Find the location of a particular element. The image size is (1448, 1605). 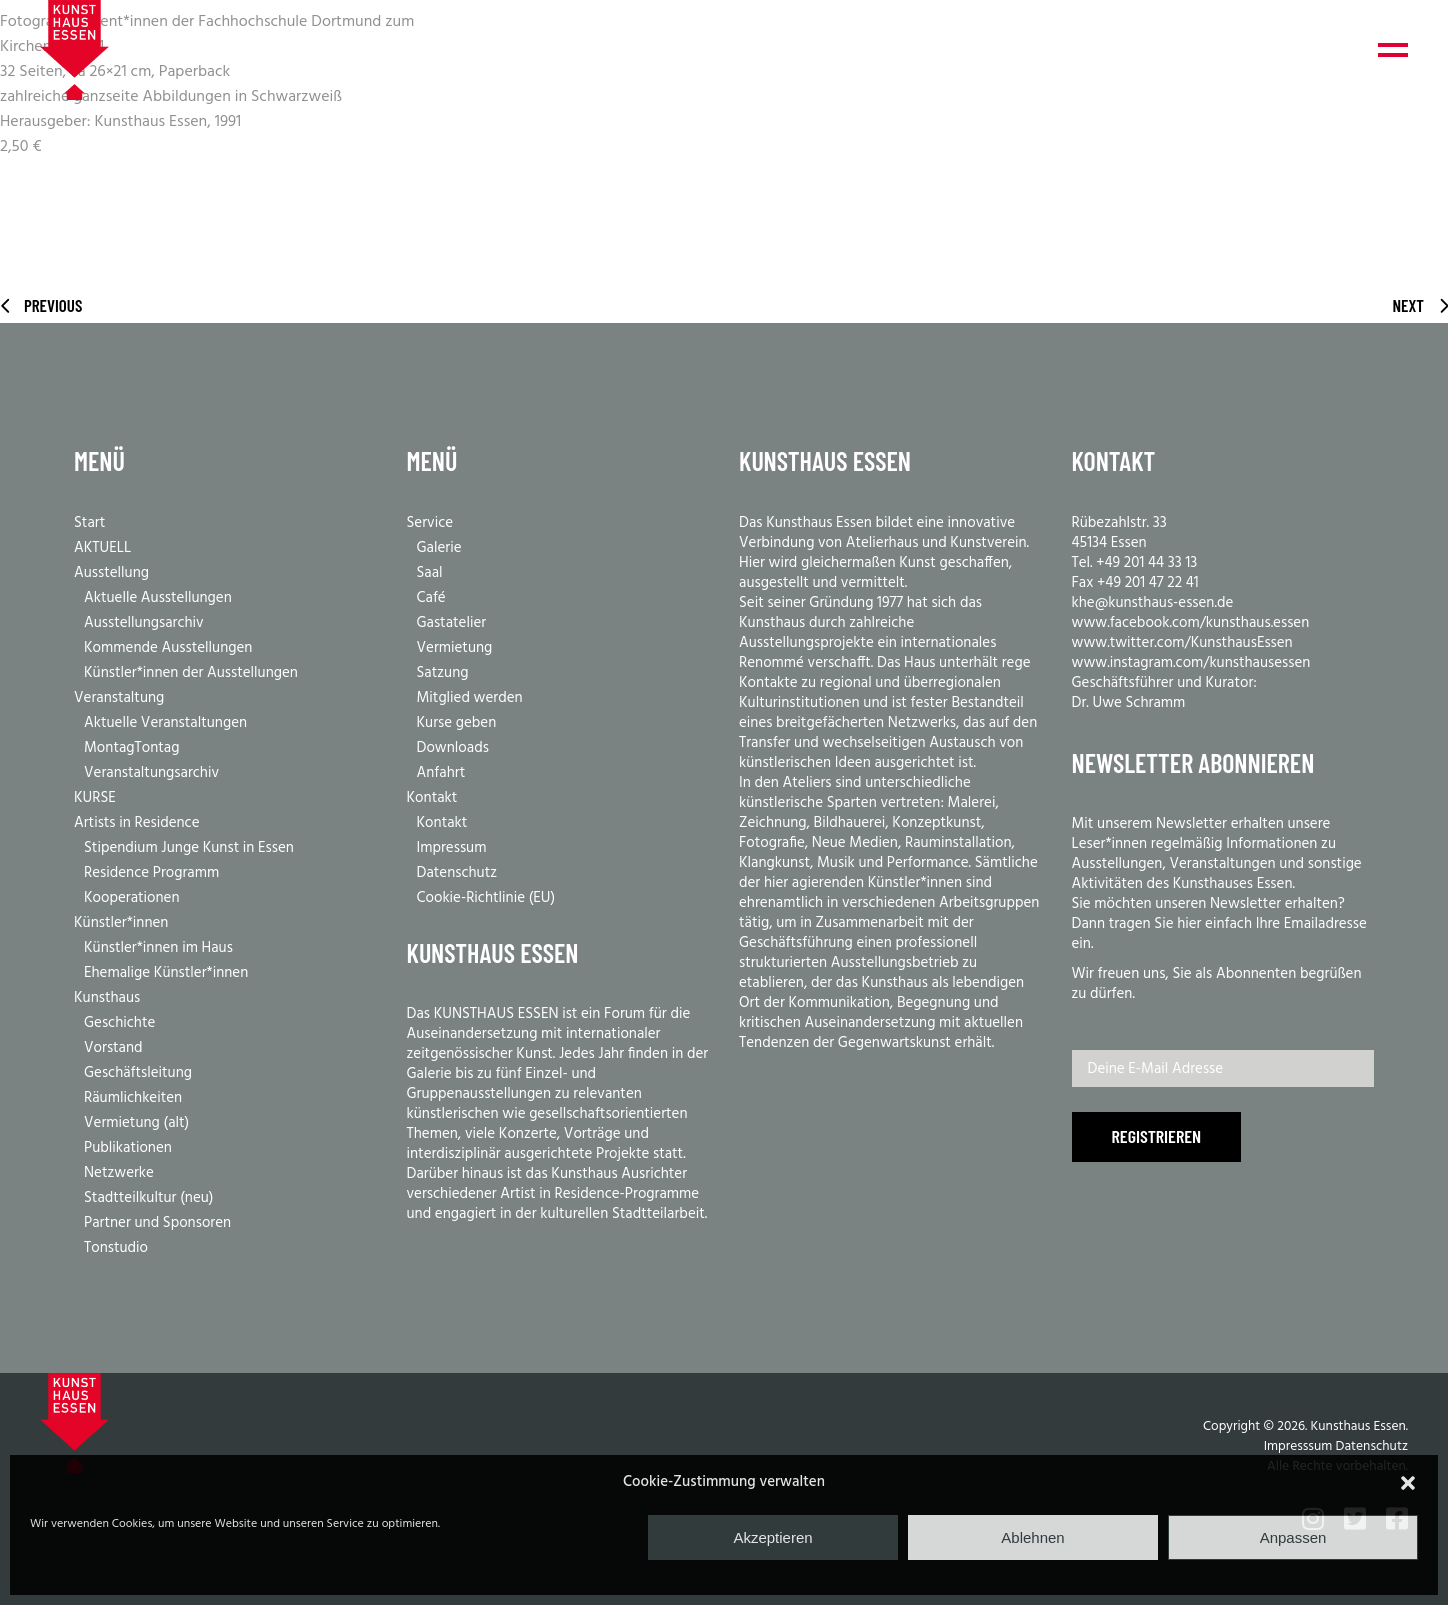

Publikationen is located at coordinates (128, 1148).